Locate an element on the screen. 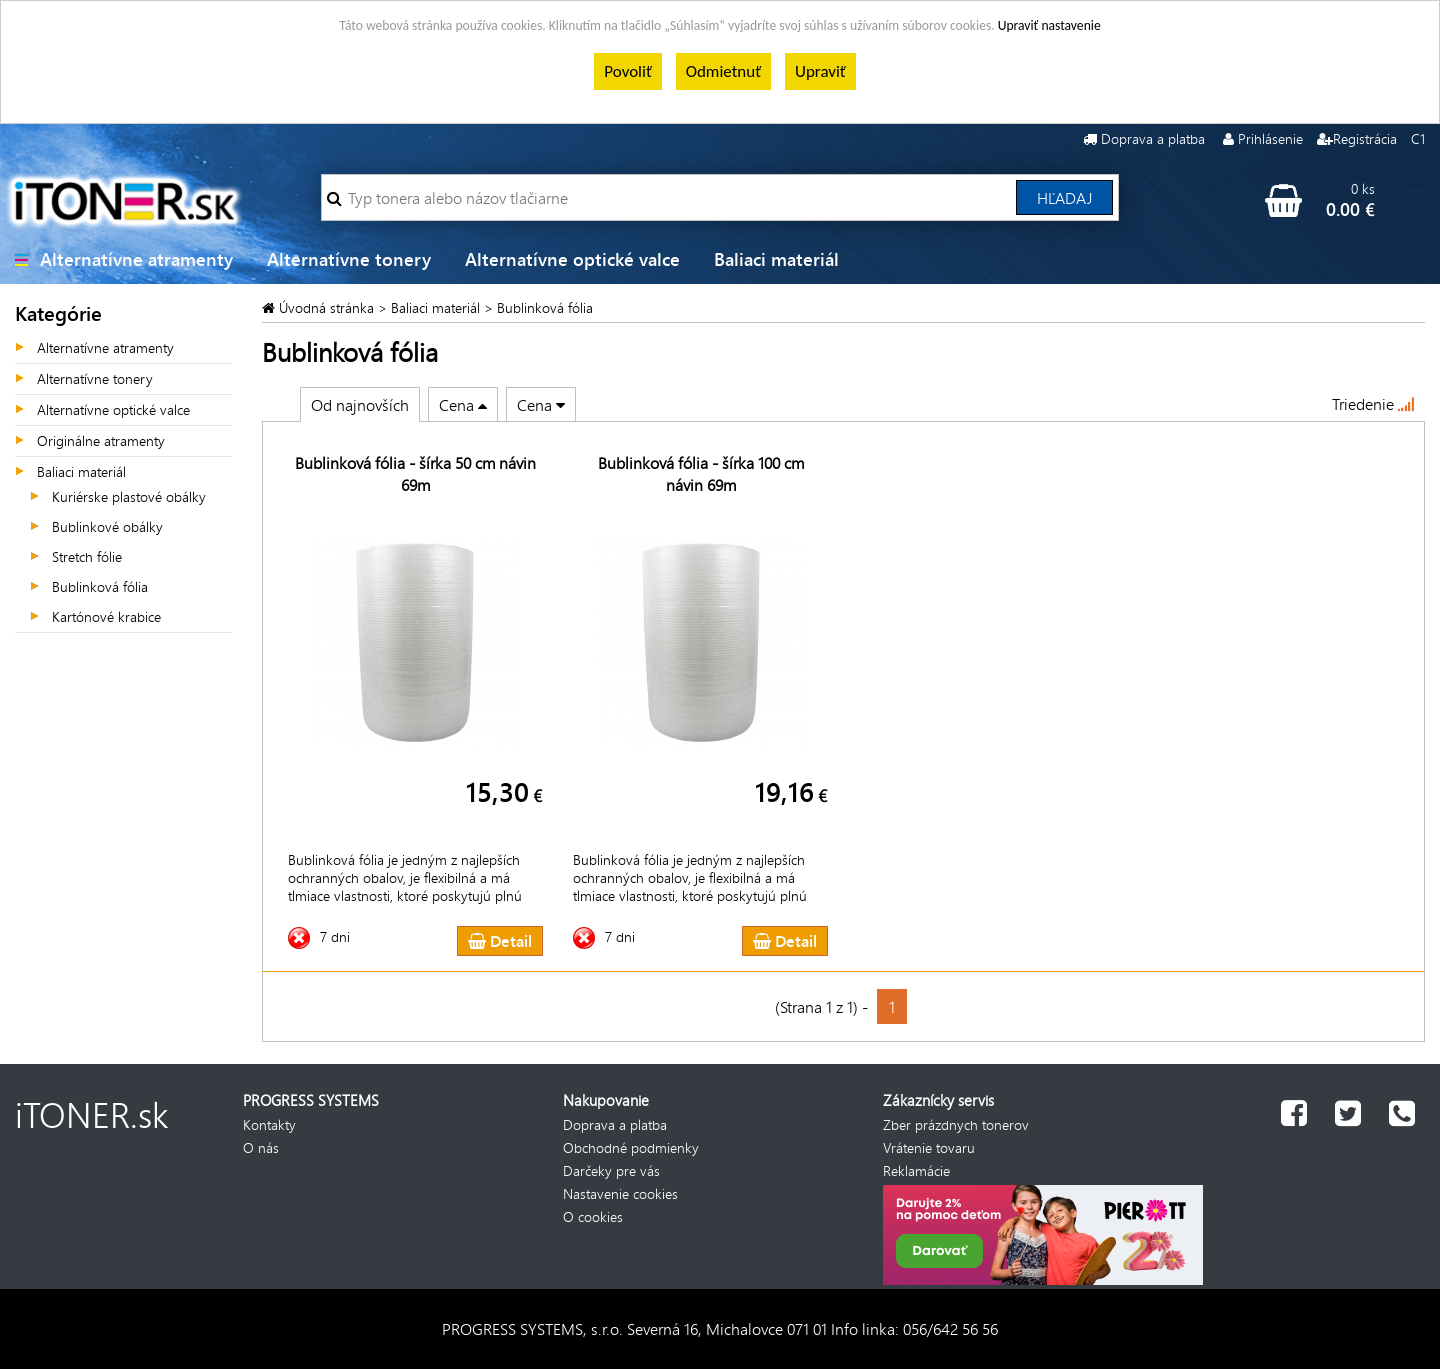  Obchodné podmienky is located at coordinates (631, 1147).